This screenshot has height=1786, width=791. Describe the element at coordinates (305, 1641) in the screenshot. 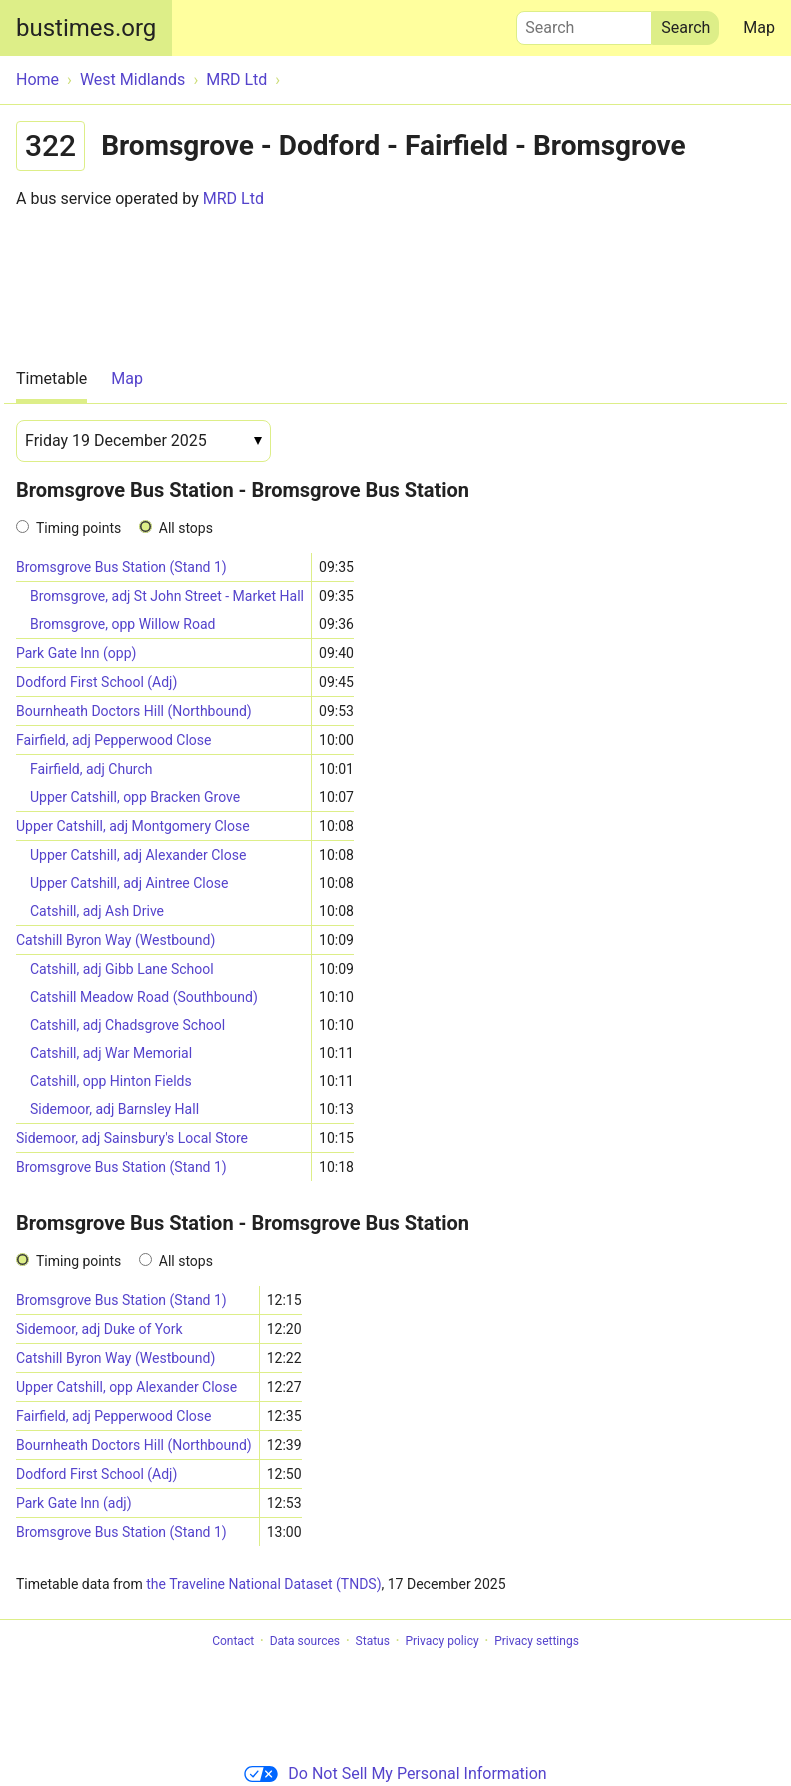

I see `Data sources` at that location.